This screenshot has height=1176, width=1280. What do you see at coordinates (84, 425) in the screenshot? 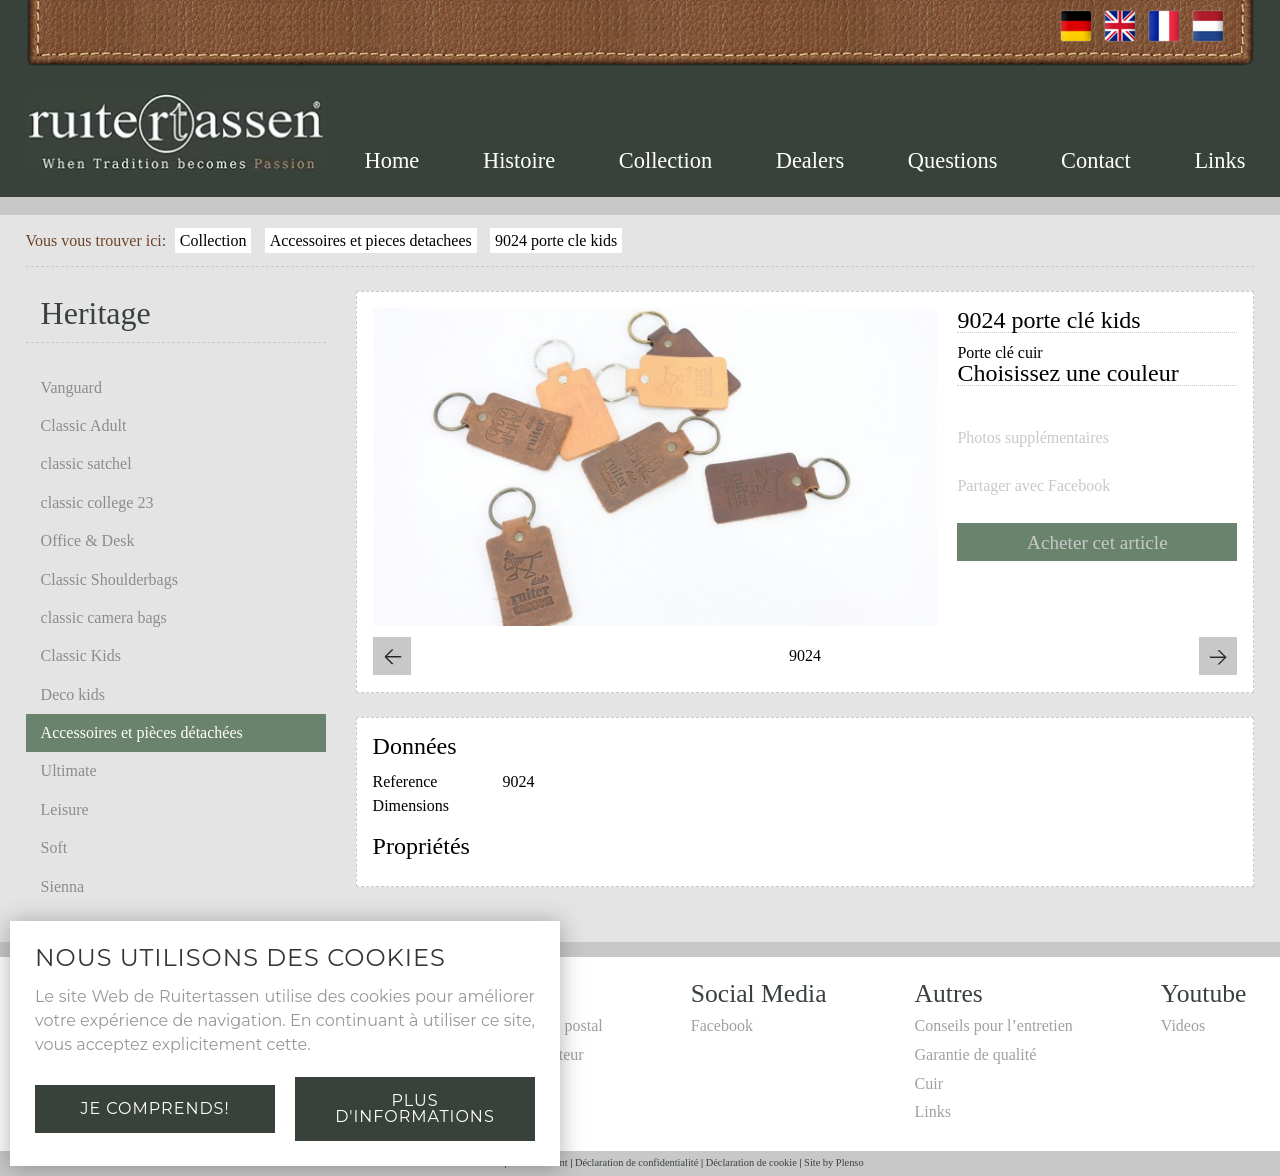
I see `Classic Adult` at bounding box center [84, 425].